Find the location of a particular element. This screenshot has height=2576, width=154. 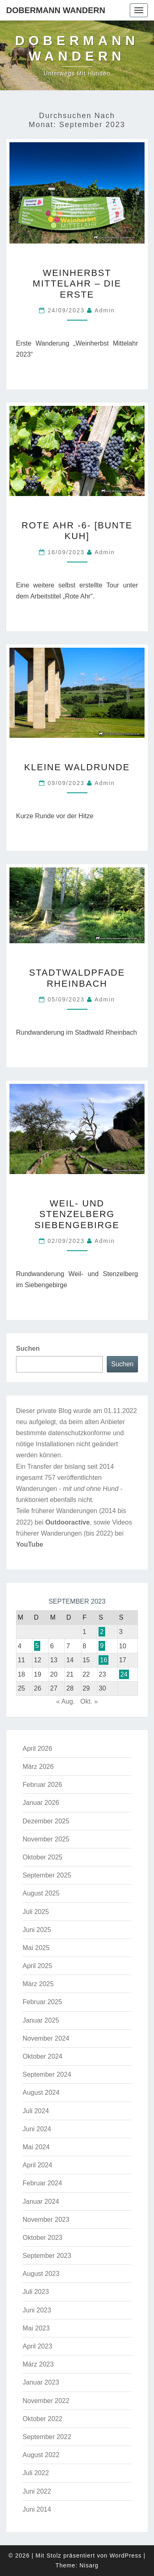

Dezember 2025 is located at coordinates (46, 1821).